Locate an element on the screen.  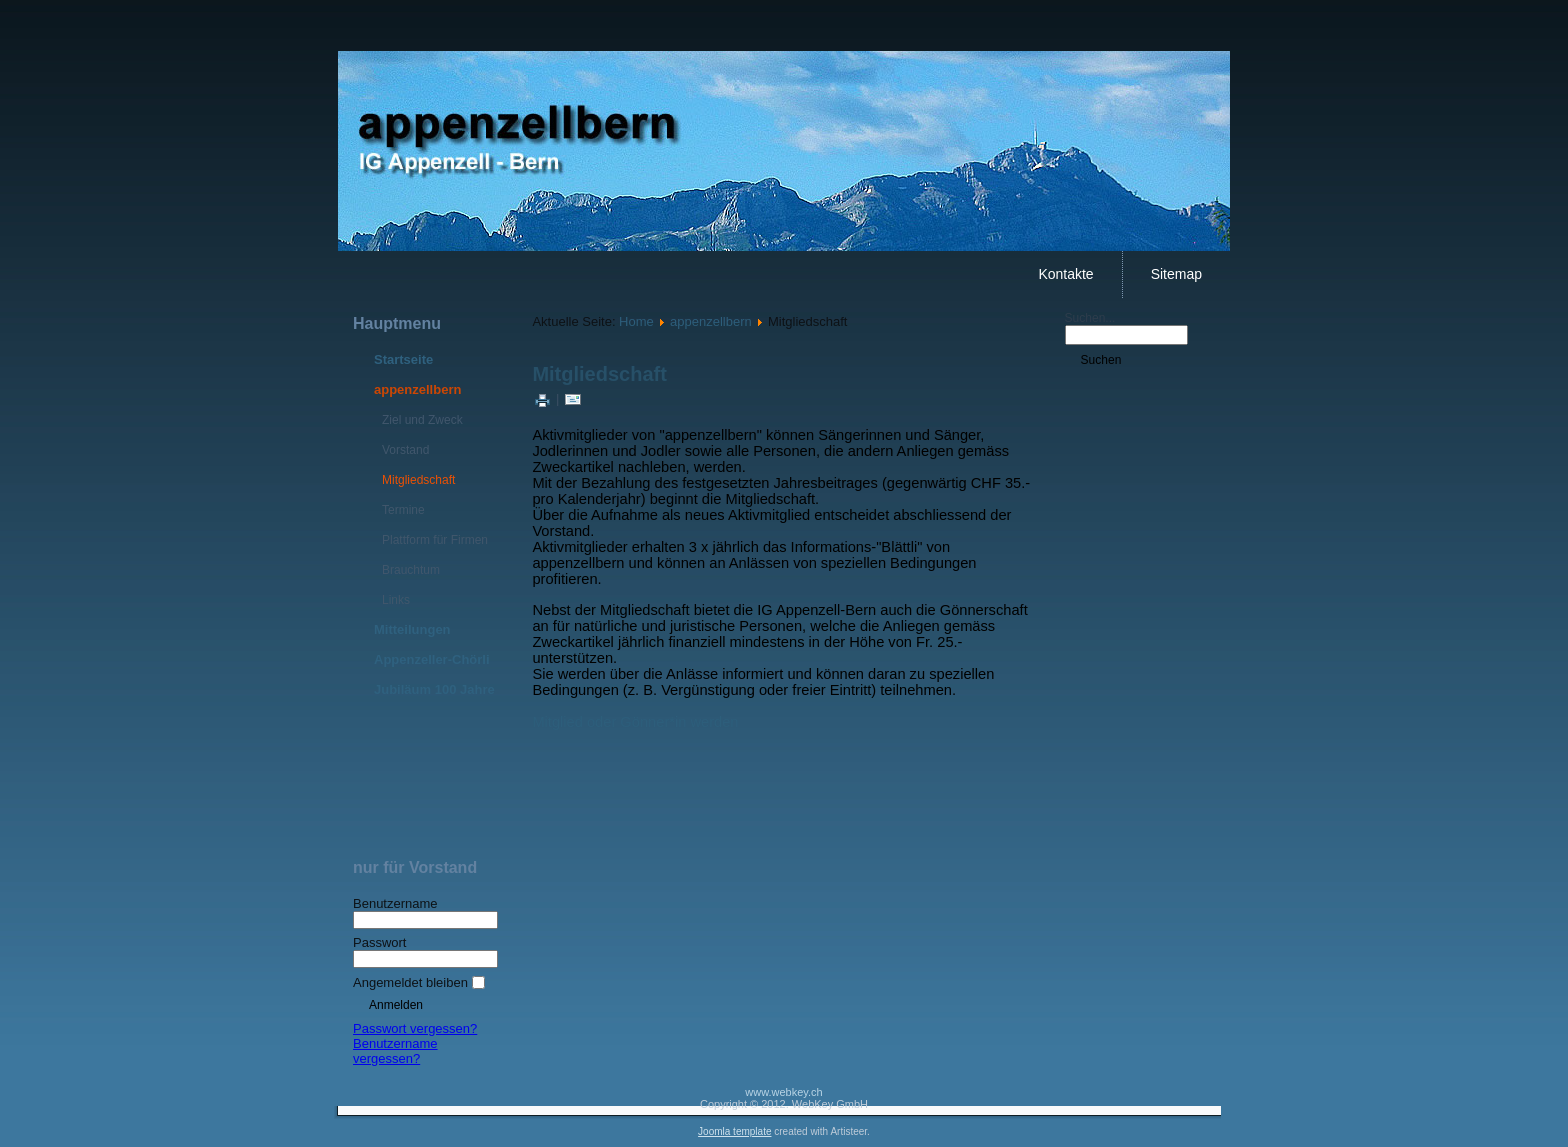
Appenzeller-Chörli is located at coordinates (432, 659).